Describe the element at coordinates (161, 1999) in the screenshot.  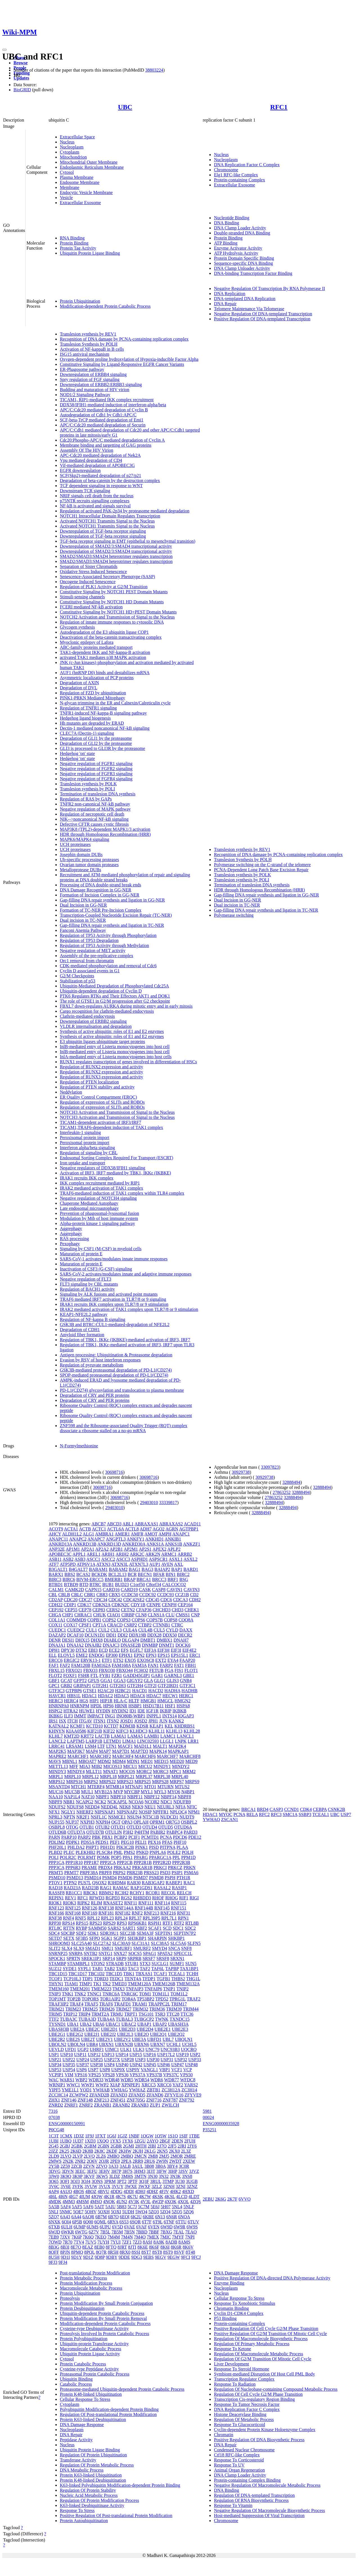
I see `TPD52` at that location.